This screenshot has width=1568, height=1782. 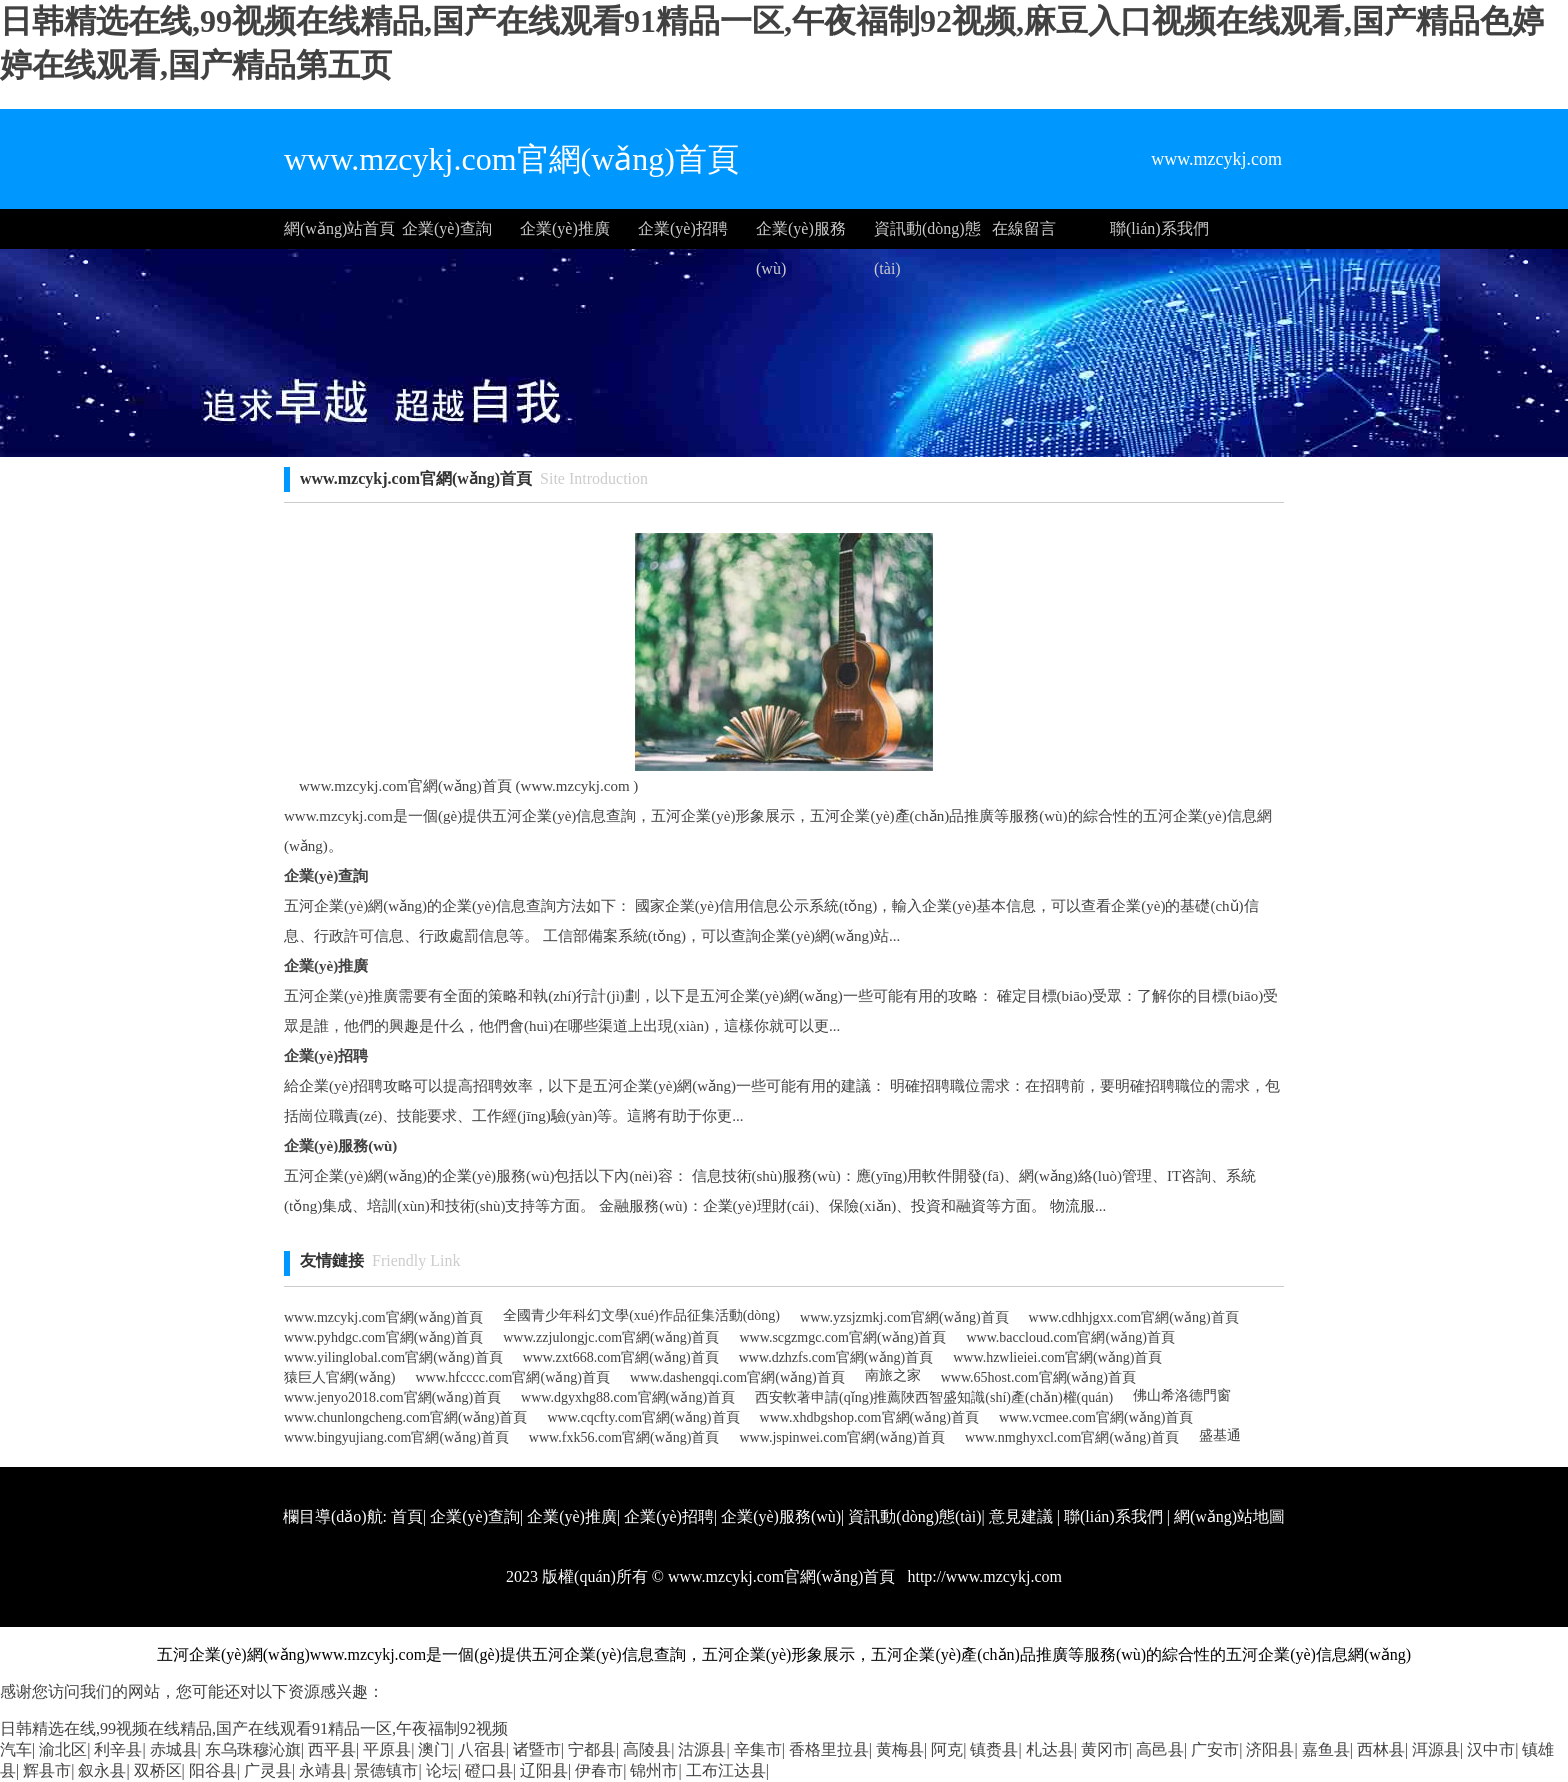 I want to click on 香格里拉县, so click(x=829, y=1749).